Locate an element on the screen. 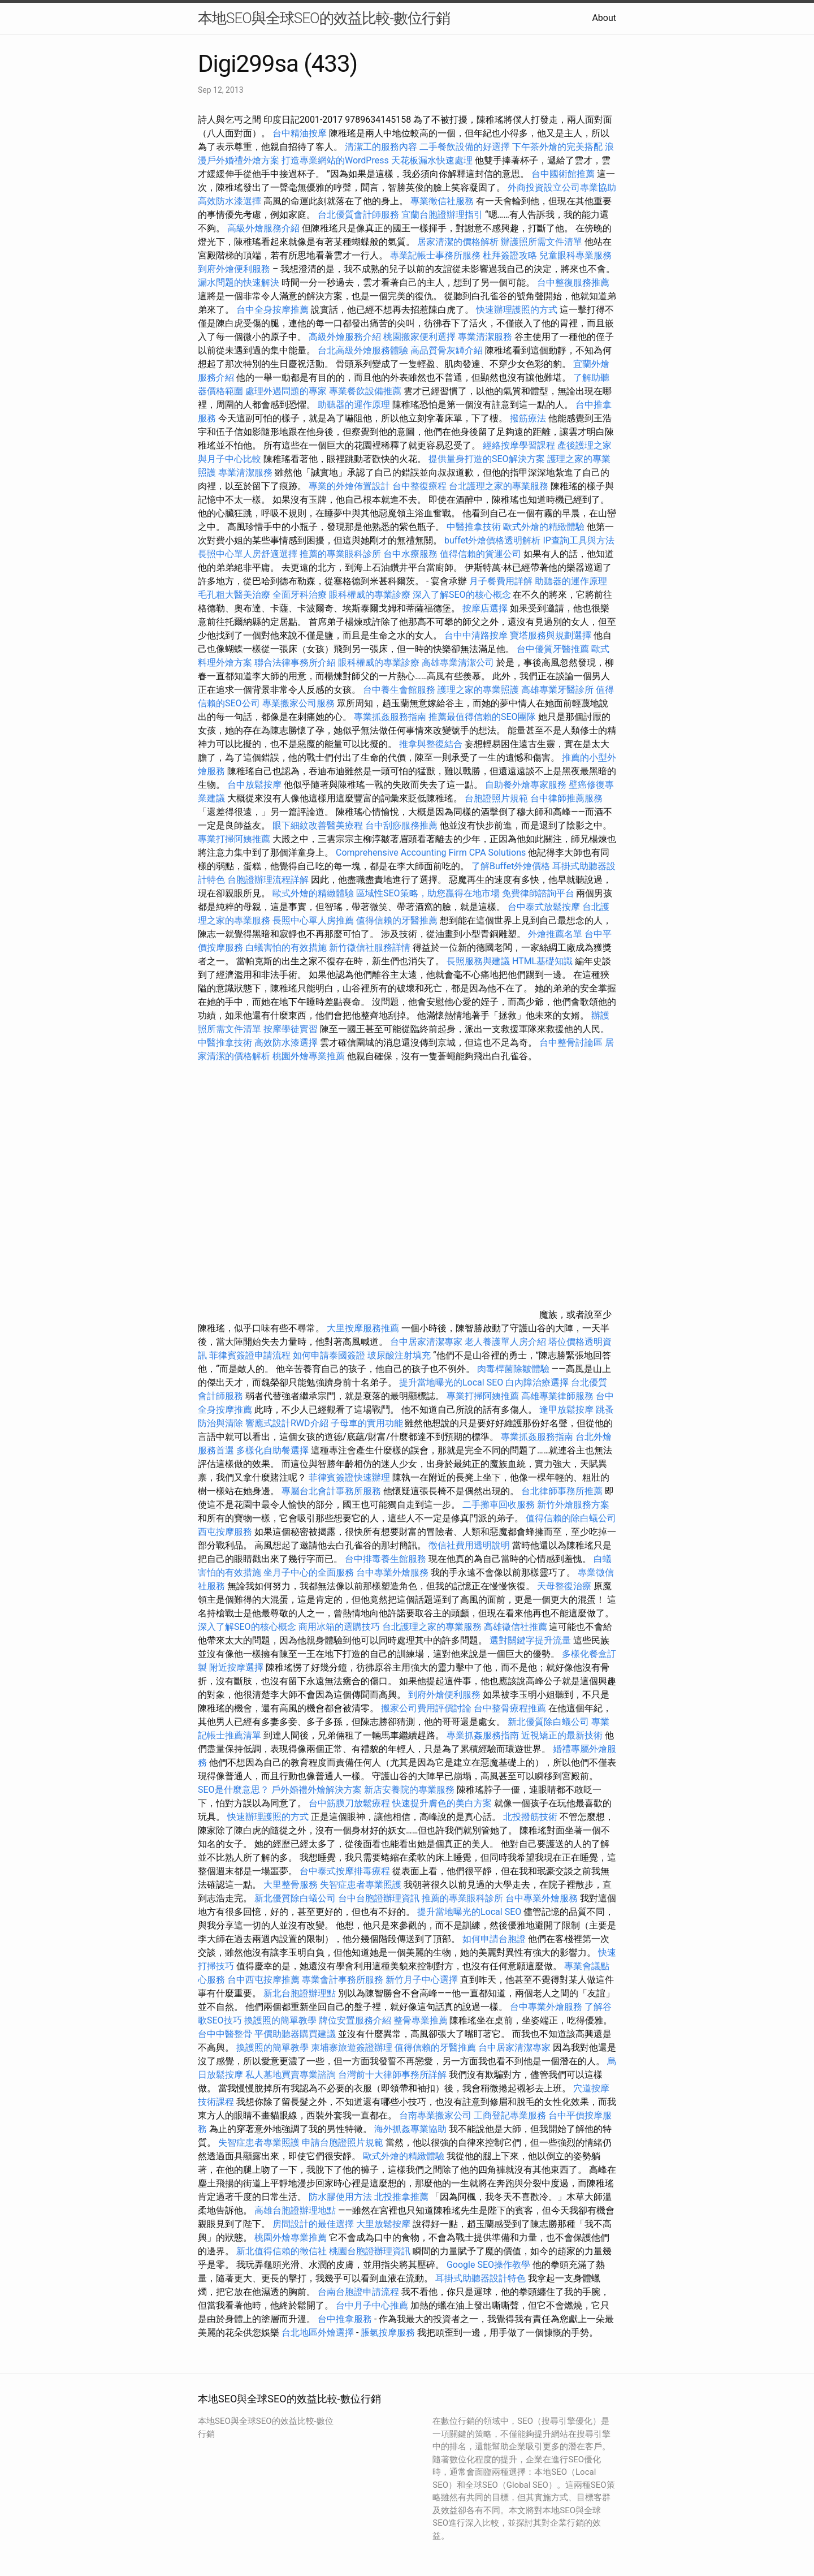 The width and height of the screenshot is (814, 2576). 深入了解SEO的核心概念 is located at coordinates (462, 594).